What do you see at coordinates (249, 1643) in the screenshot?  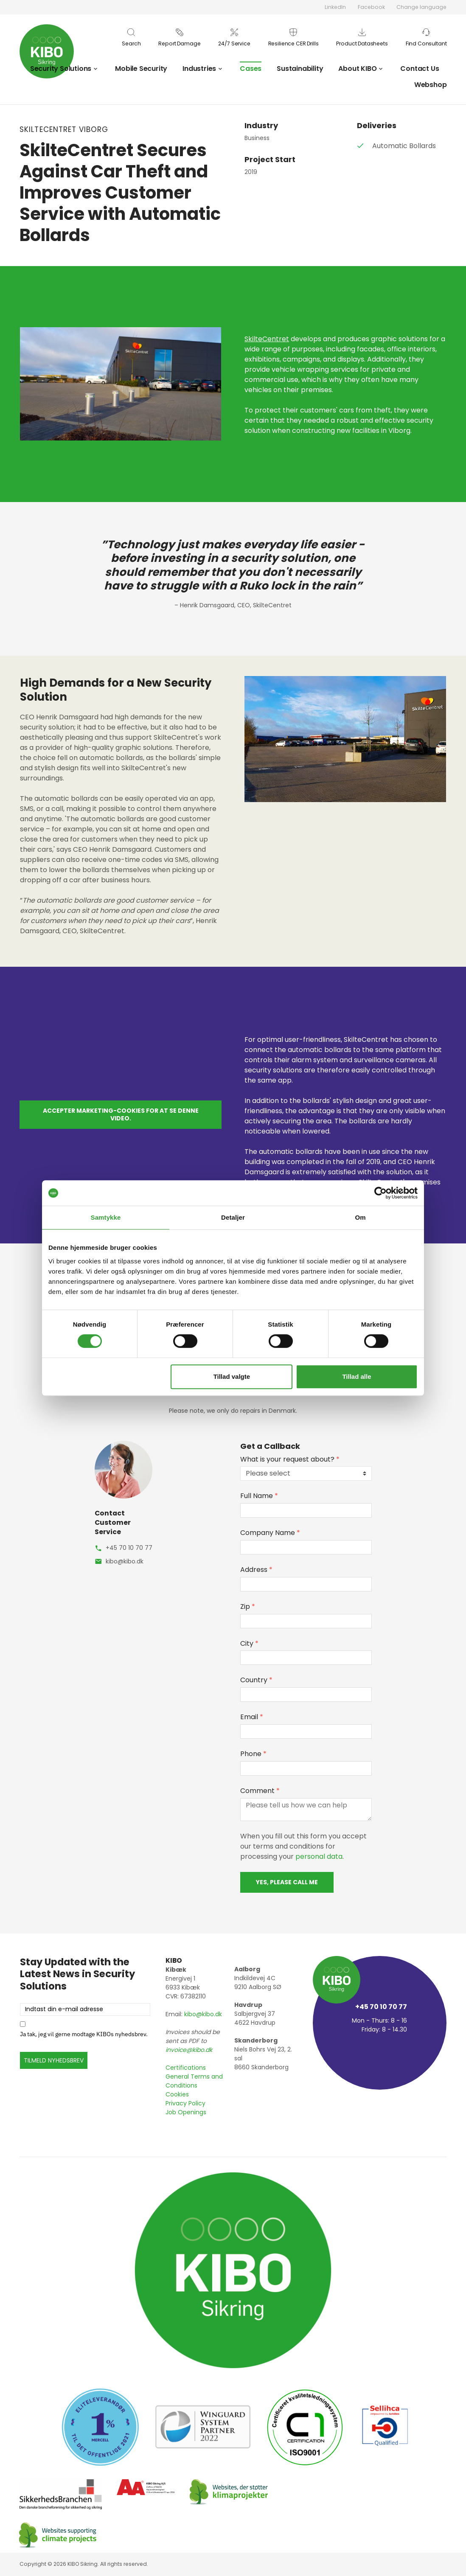 I see `City` at bounding box center [249, 1643].